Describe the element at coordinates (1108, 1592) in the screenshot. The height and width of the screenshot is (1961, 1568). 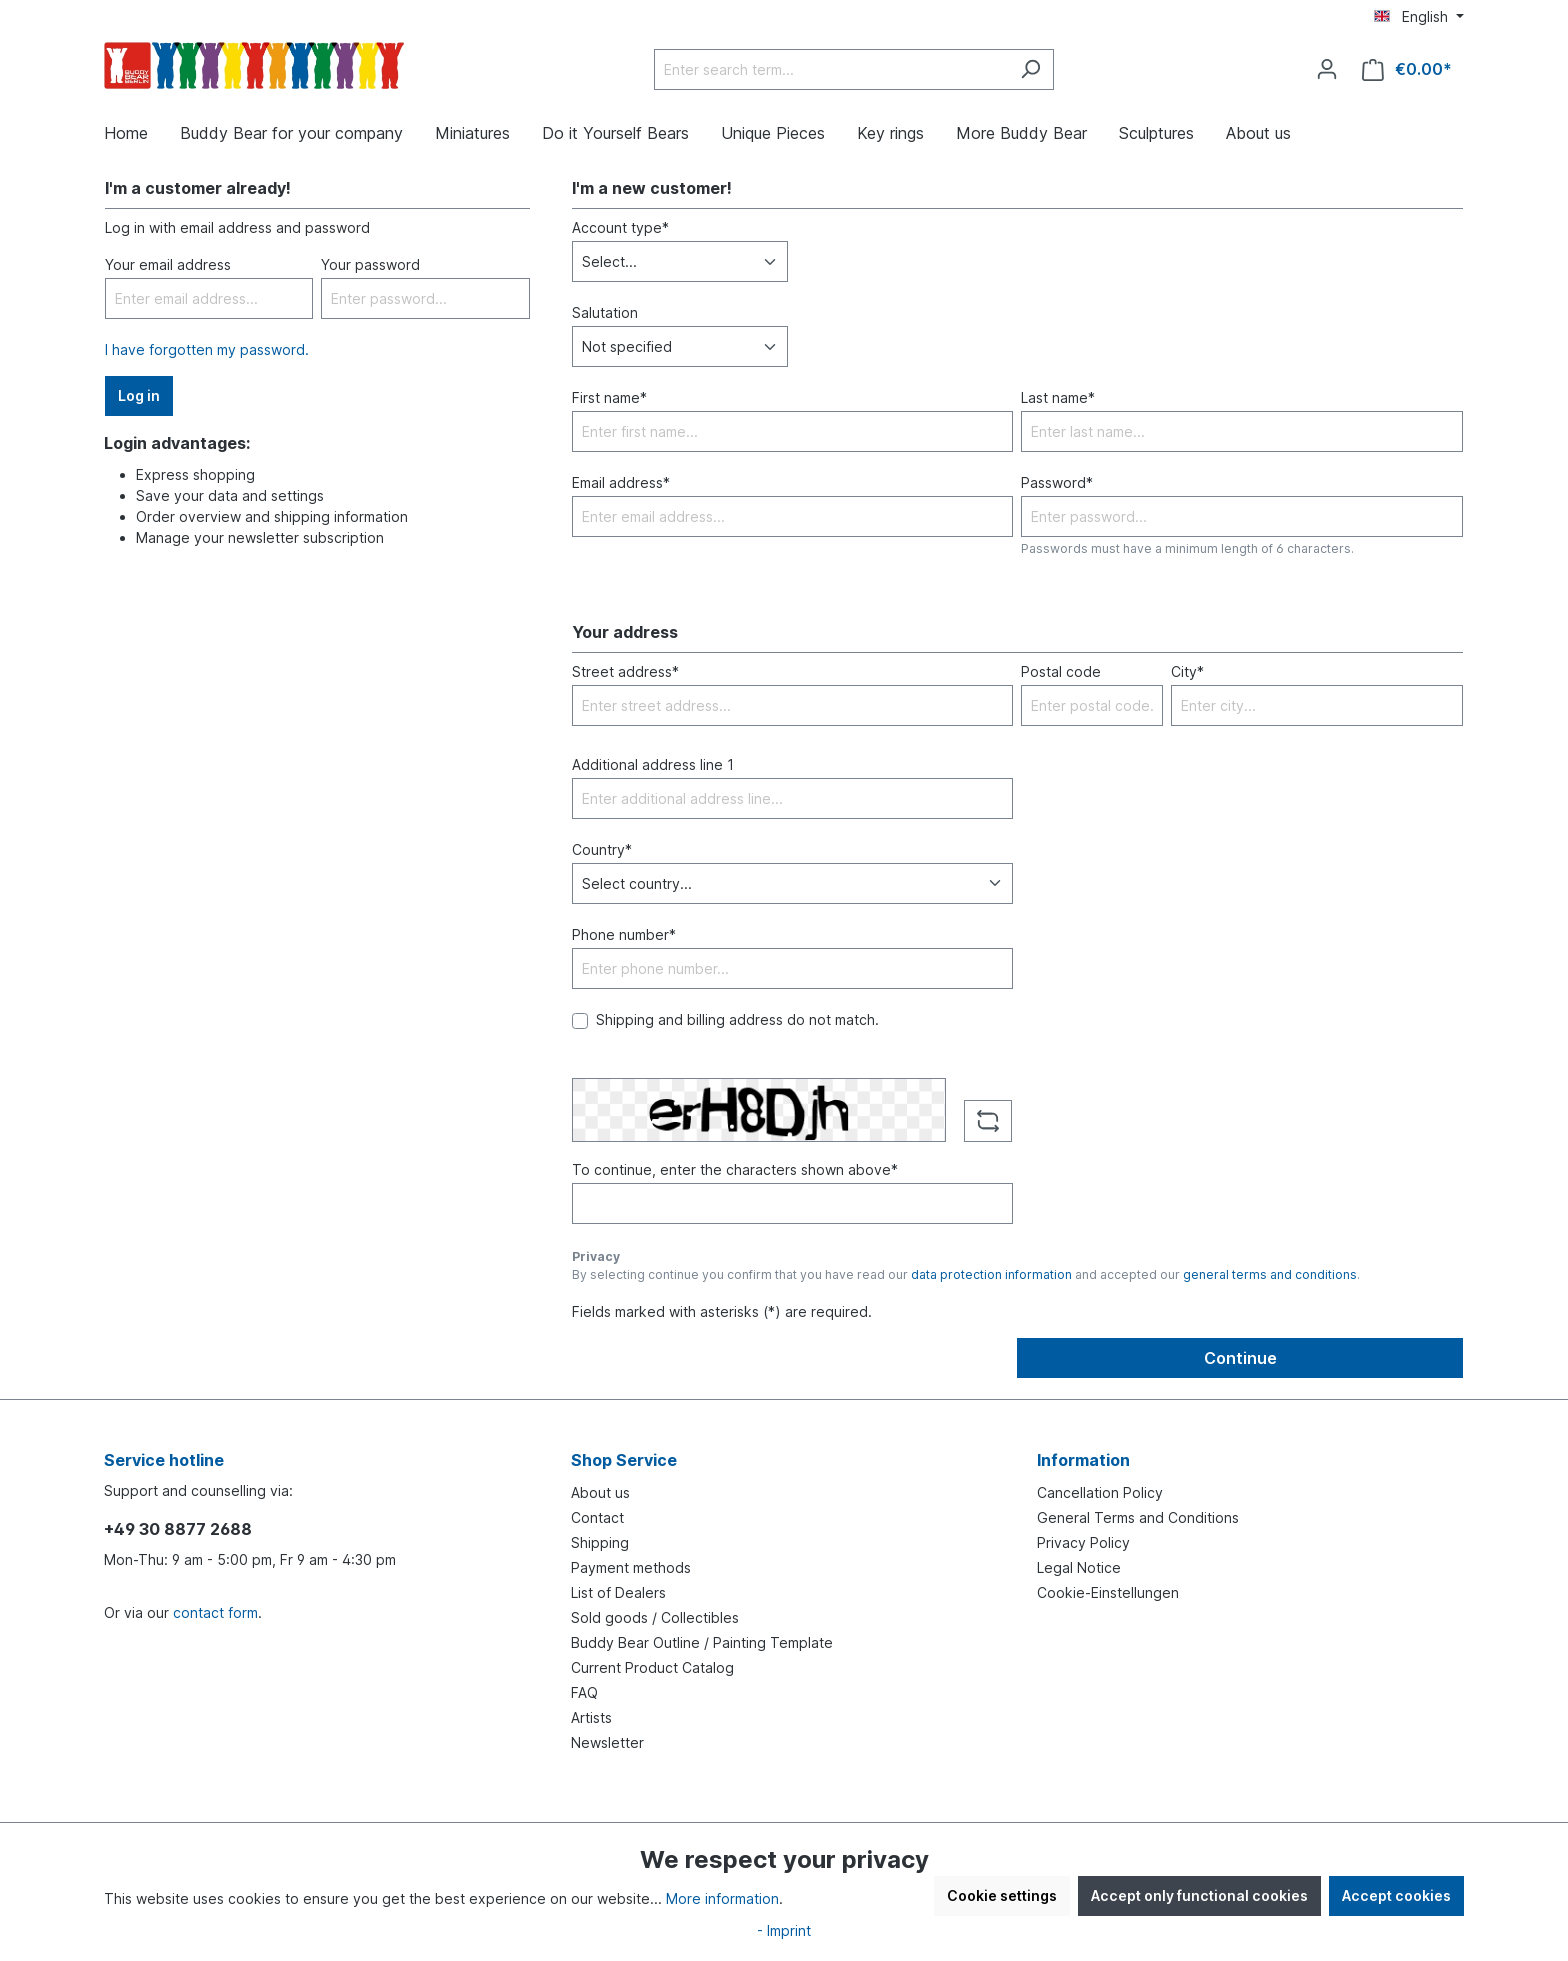
I see `Cookie-Einstellungen` at that location.